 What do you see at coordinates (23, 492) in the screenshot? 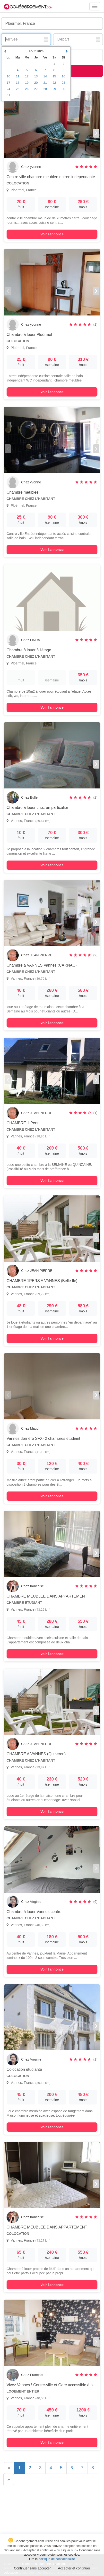
I see `Chambre meublée` at bounding box center [23, 492].